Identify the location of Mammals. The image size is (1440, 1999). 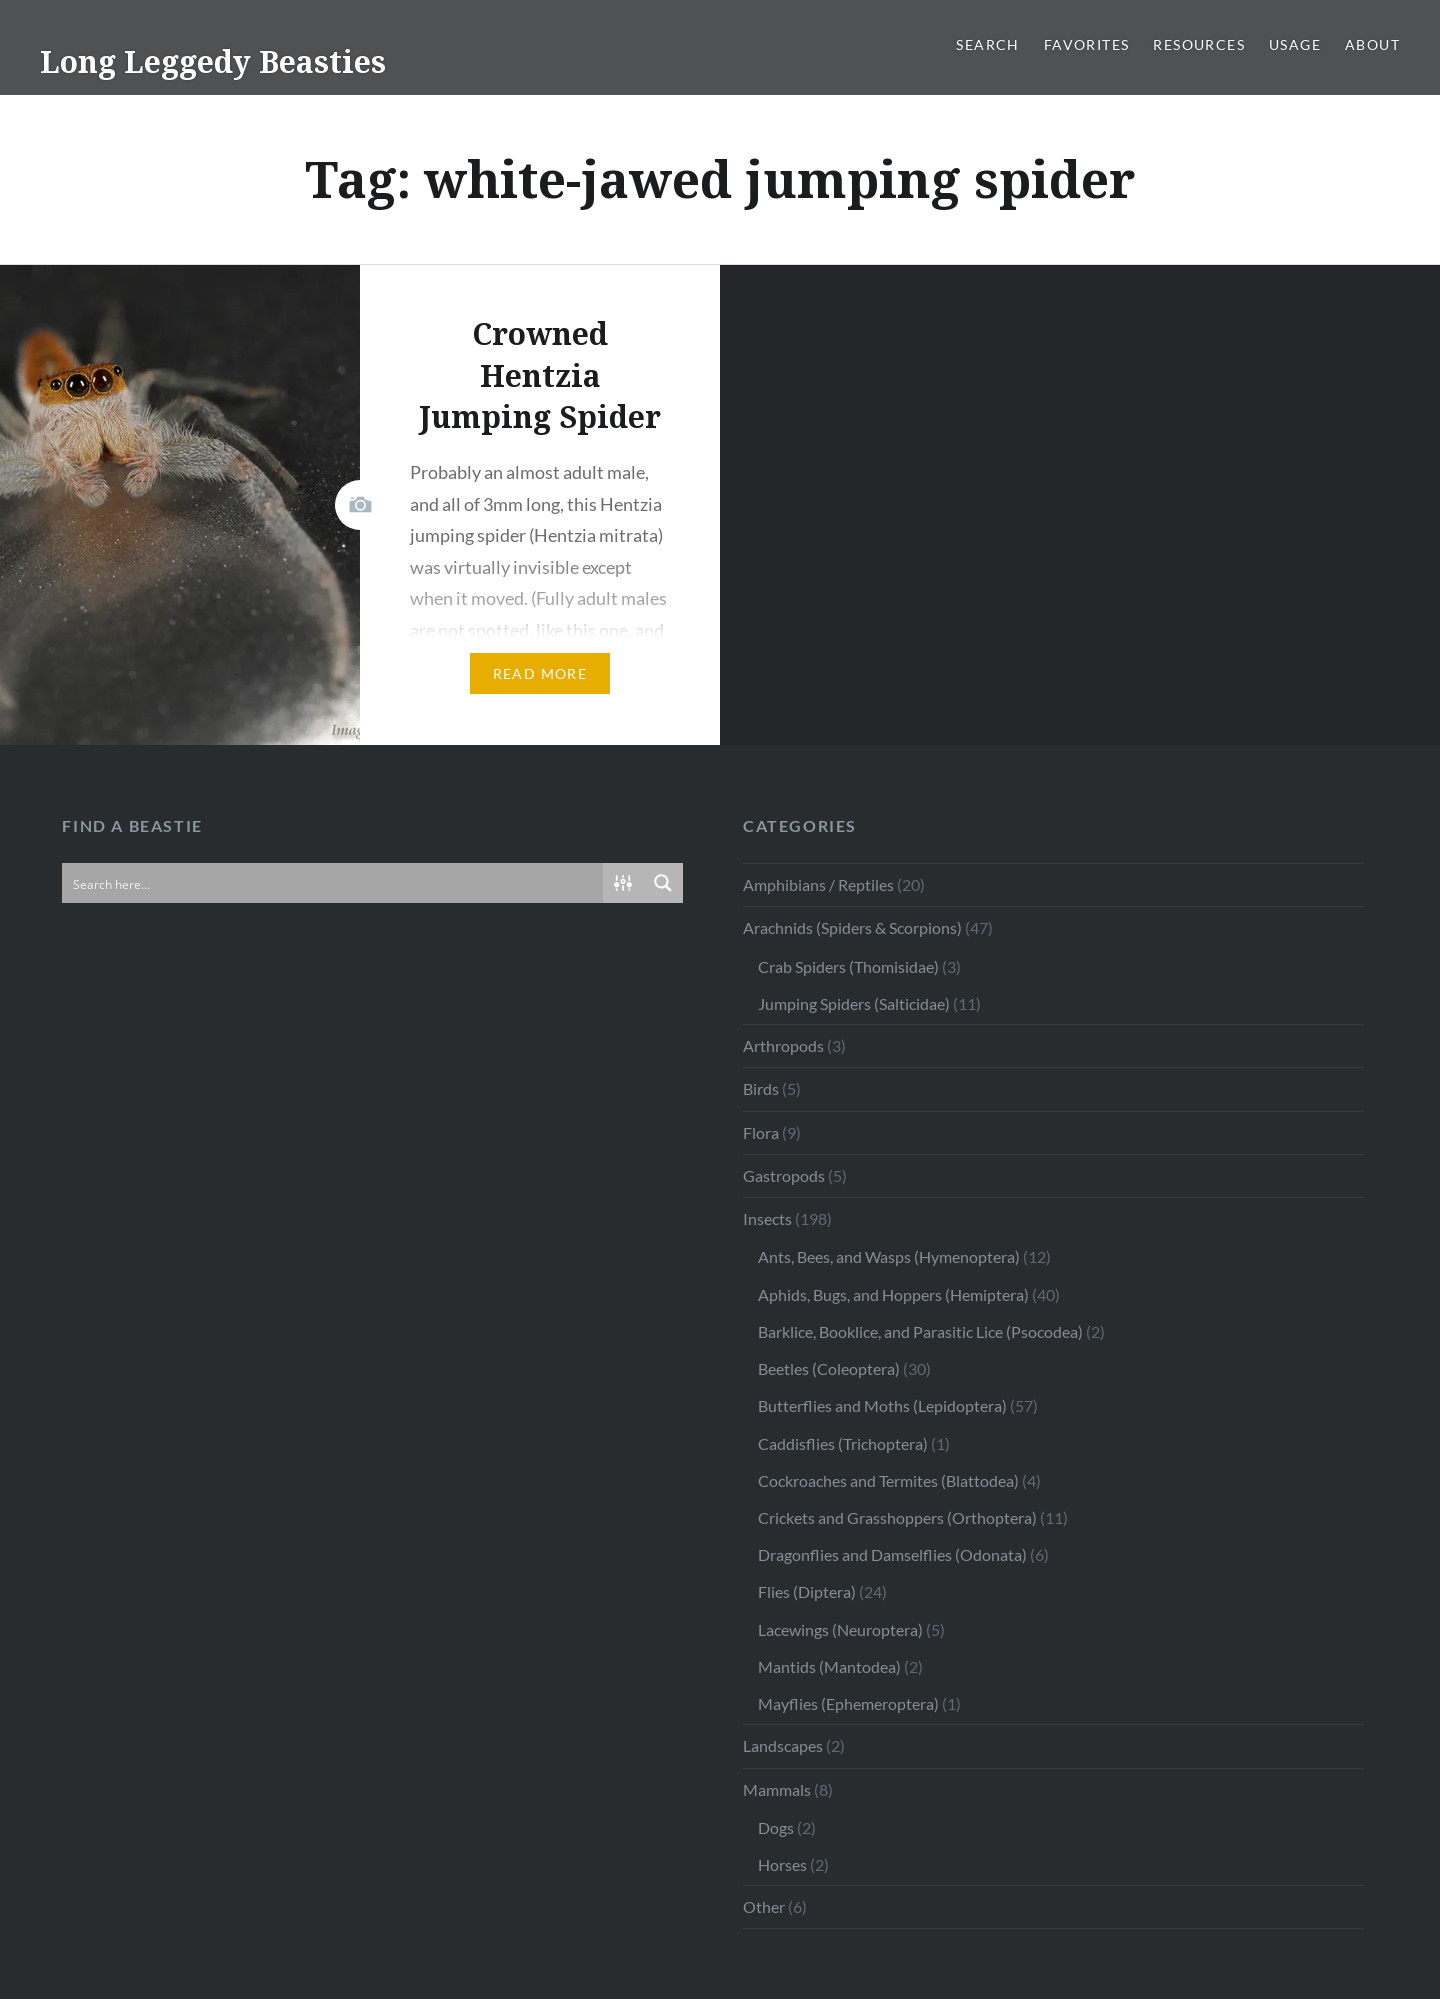
(777, 1789).